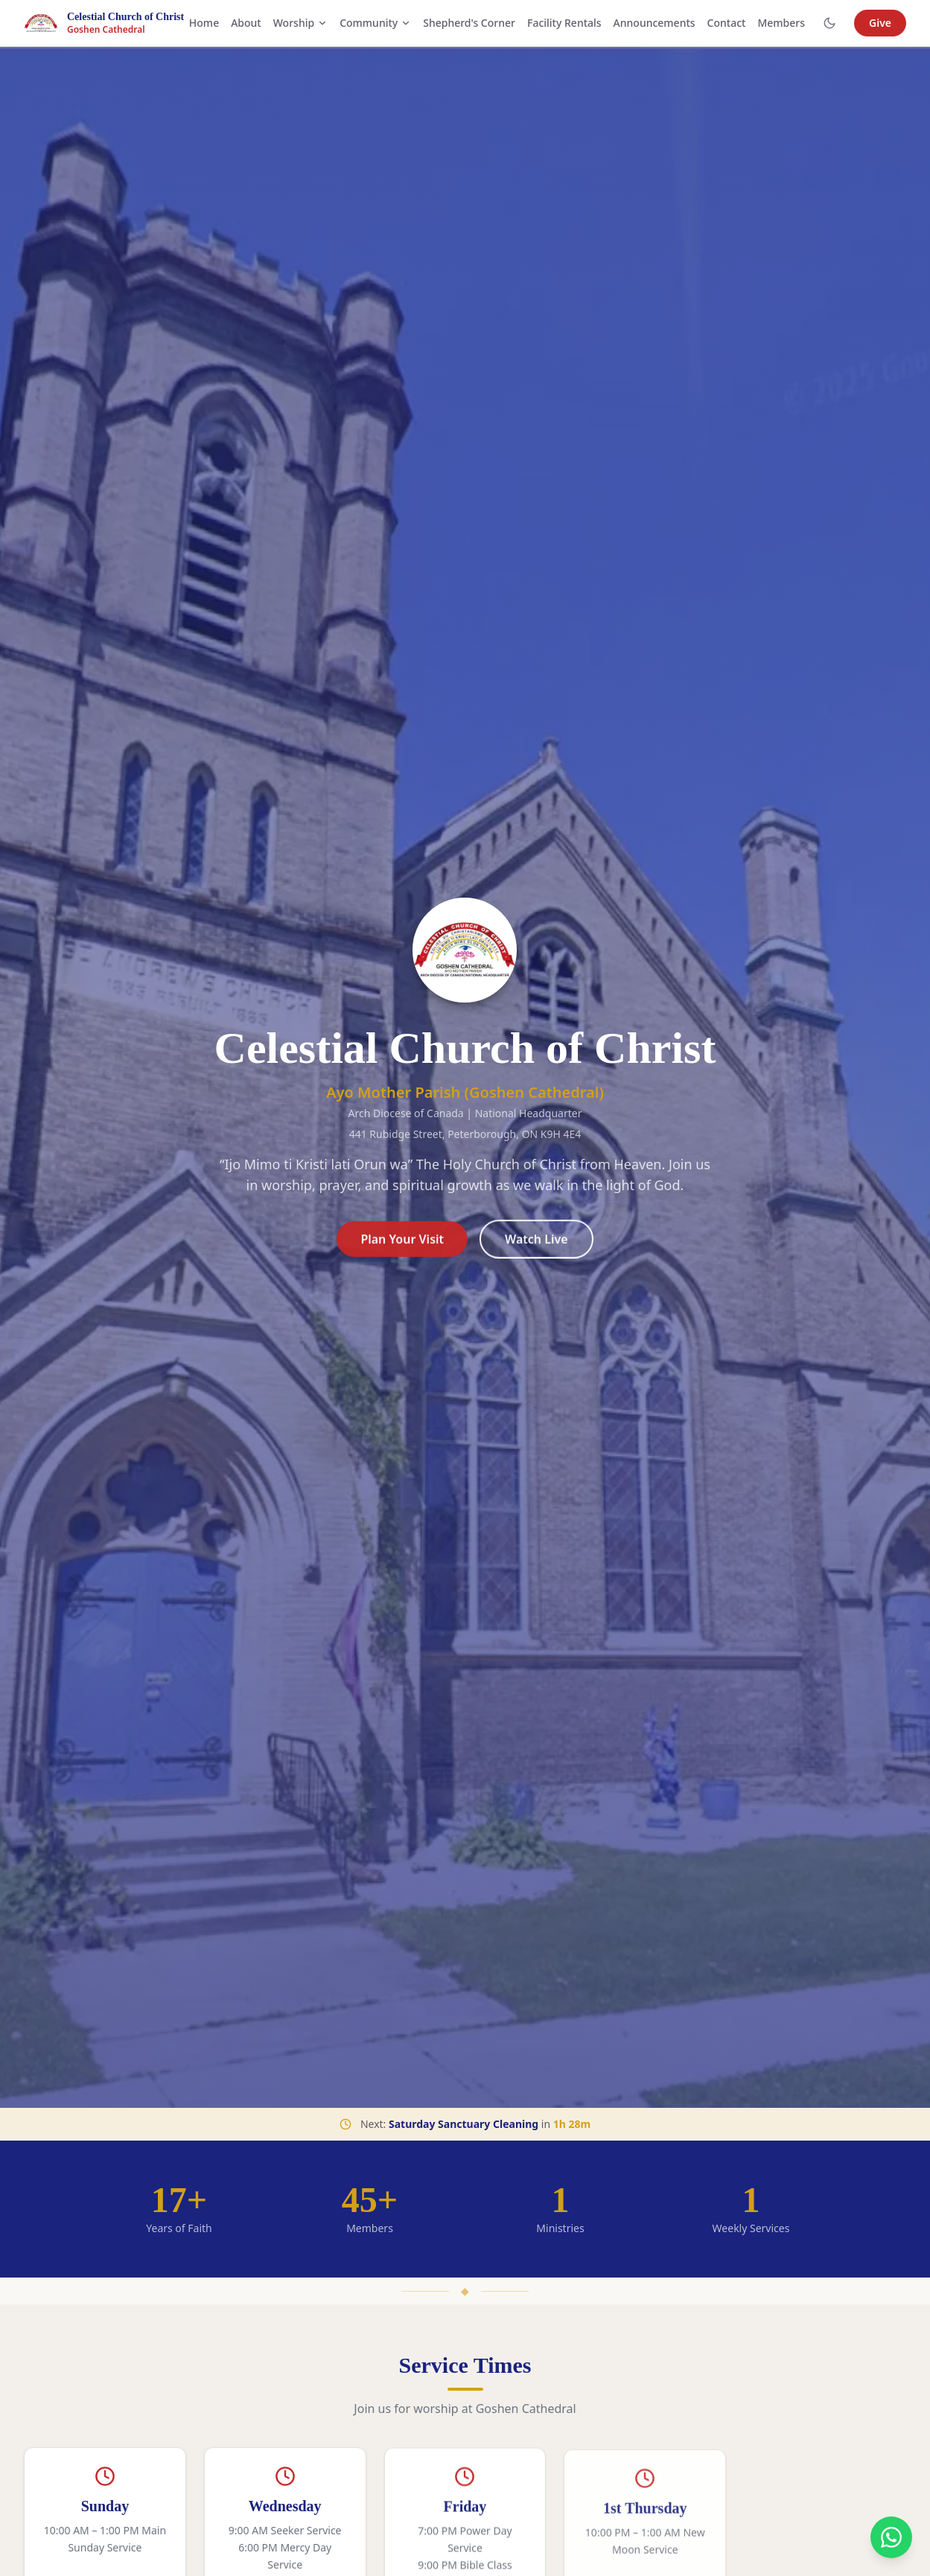 The image size is (930, 2576). I want to click on Members, so click(781, 23).